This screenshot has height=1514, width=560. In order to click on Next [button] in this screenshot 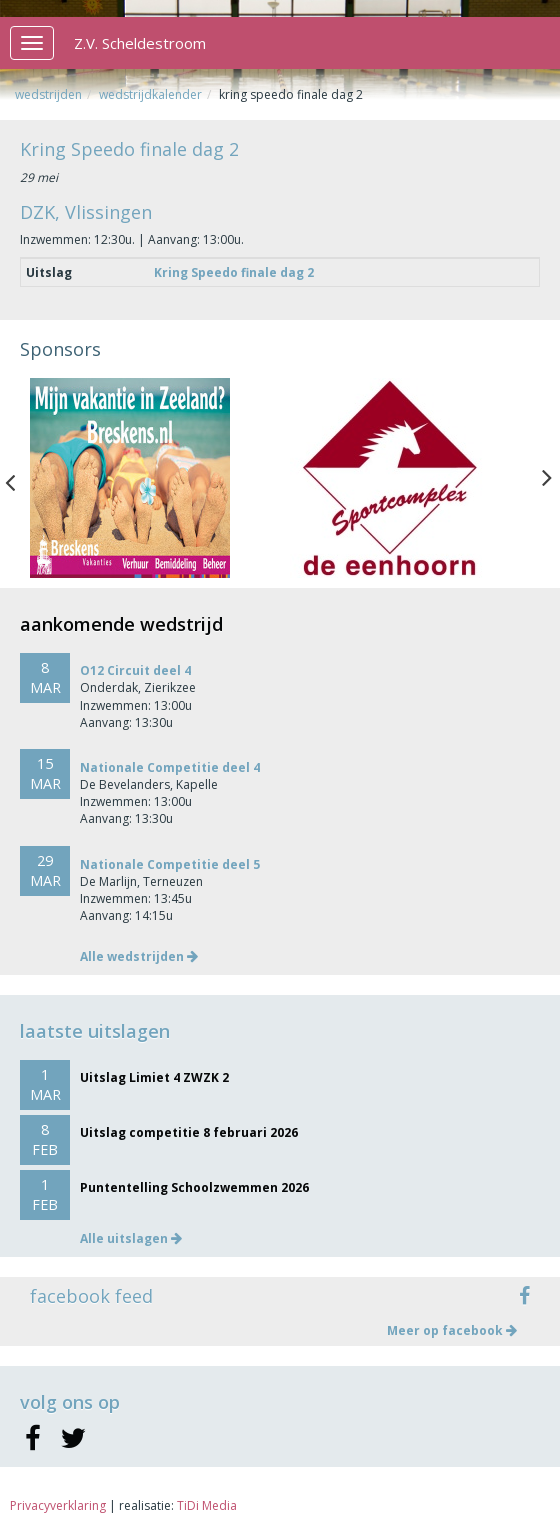, I will do `click(547, 478)`.